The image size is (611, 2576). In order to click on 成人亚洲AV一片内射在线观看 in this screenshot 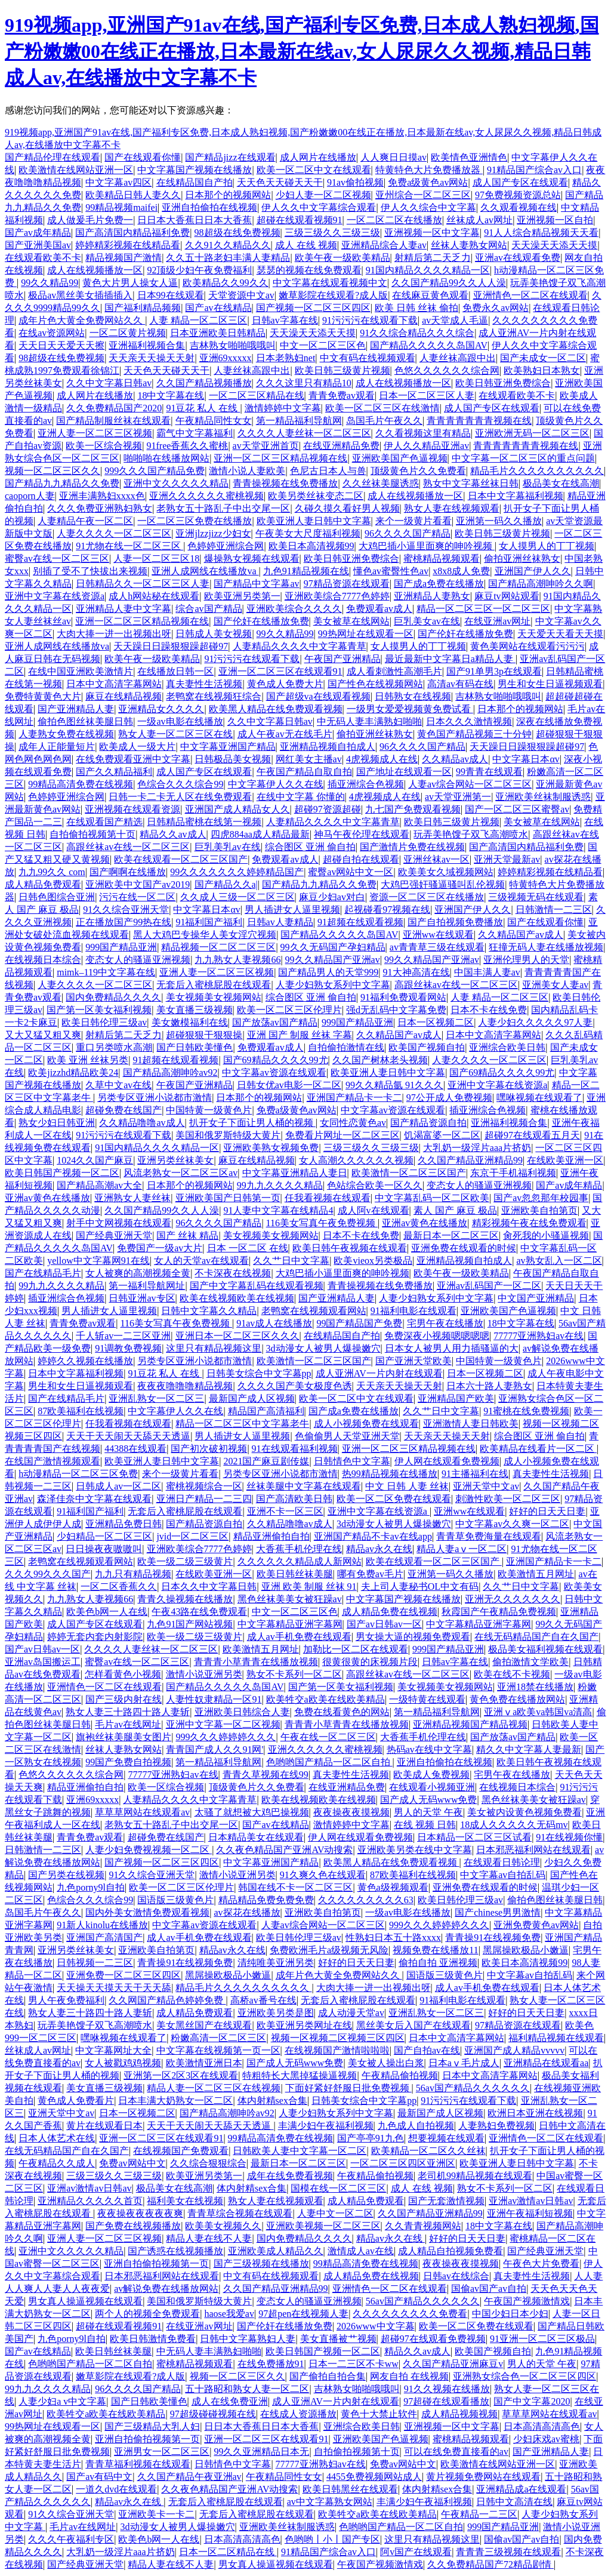, I will do `click(379, 1373)`.